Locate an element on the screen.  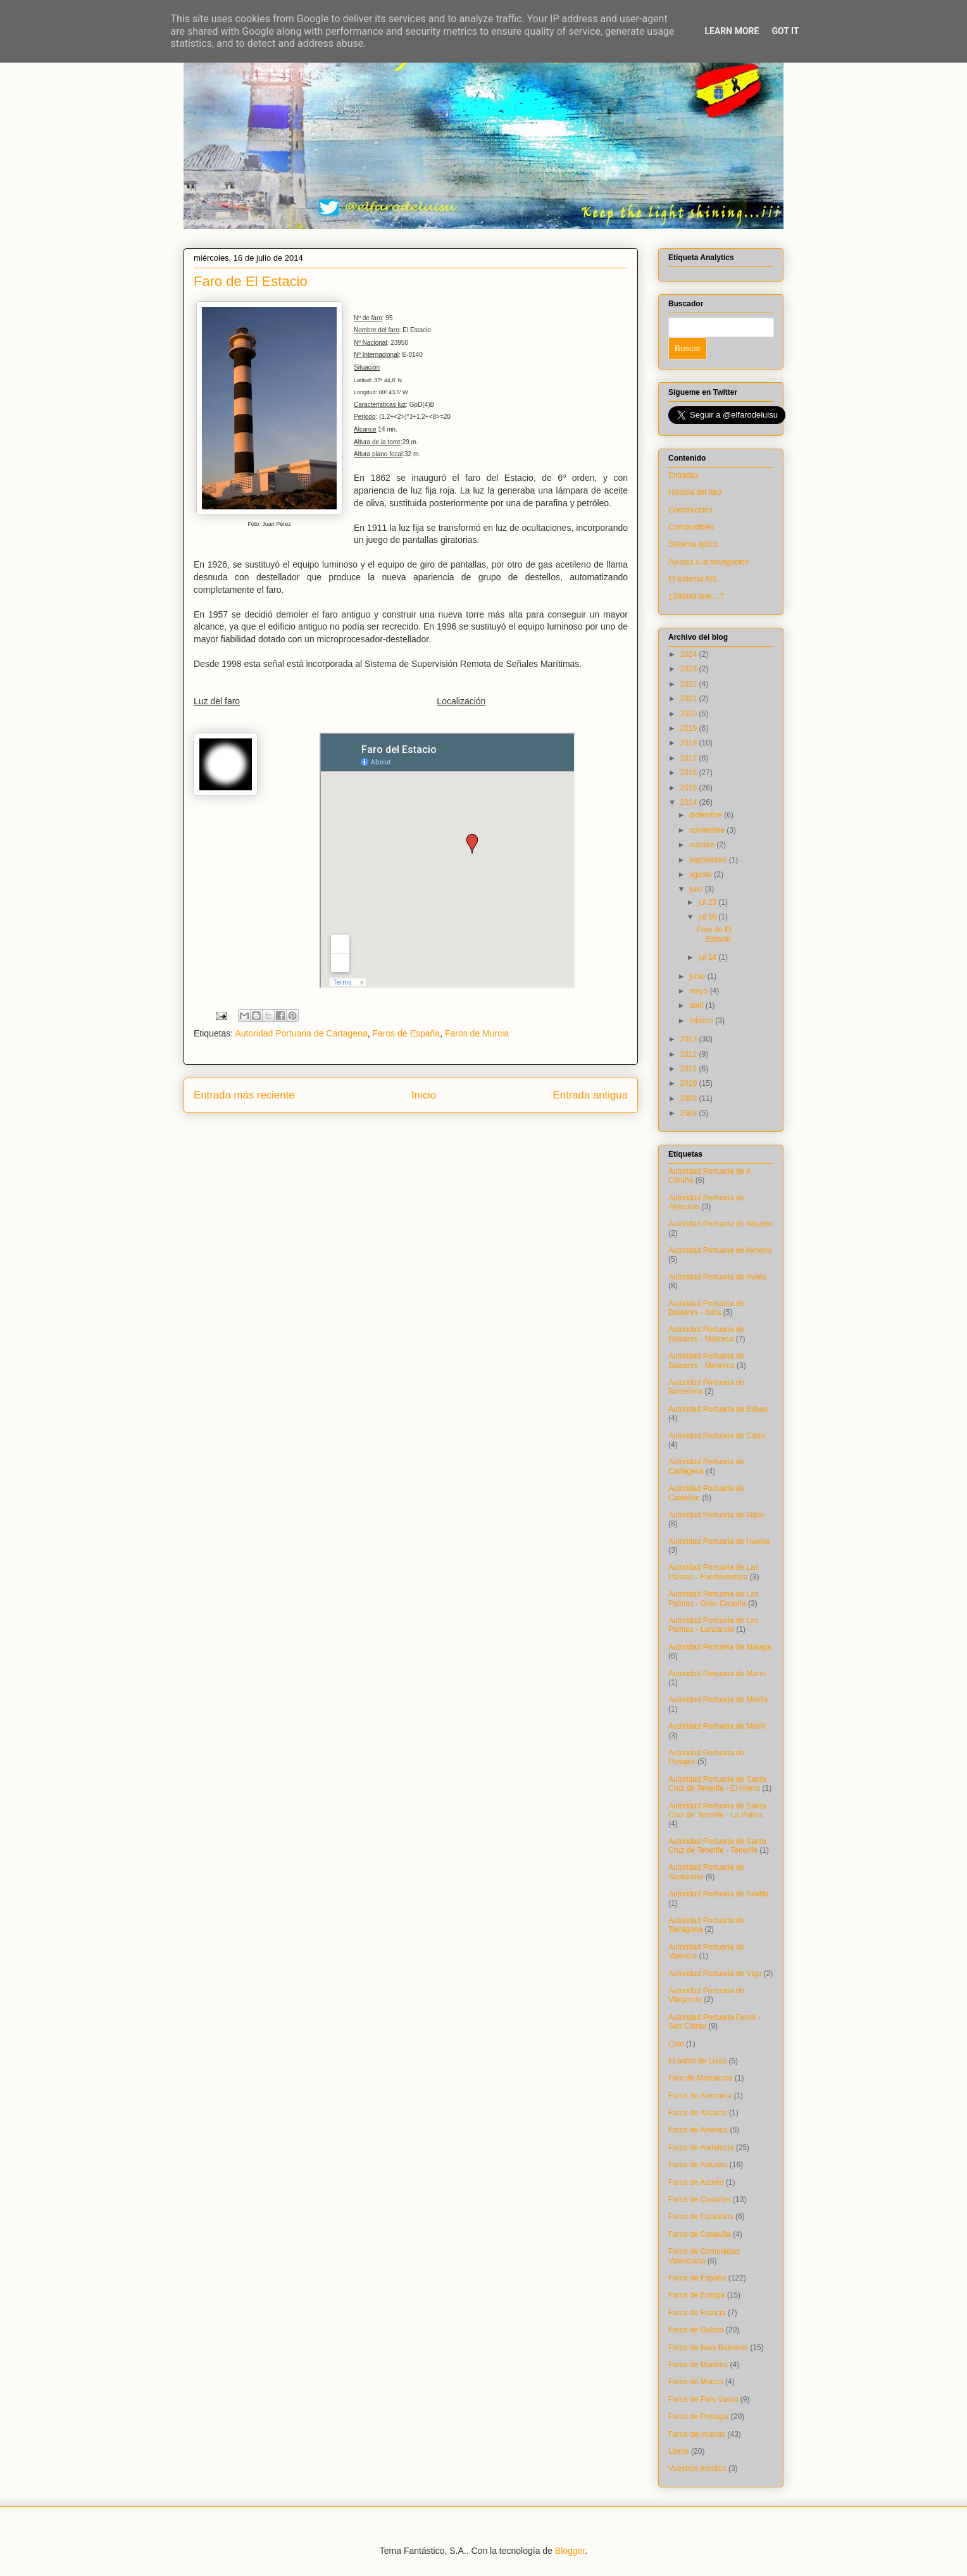
Autoridad Portuaria de Motril is located at coordinates (716, 1726).